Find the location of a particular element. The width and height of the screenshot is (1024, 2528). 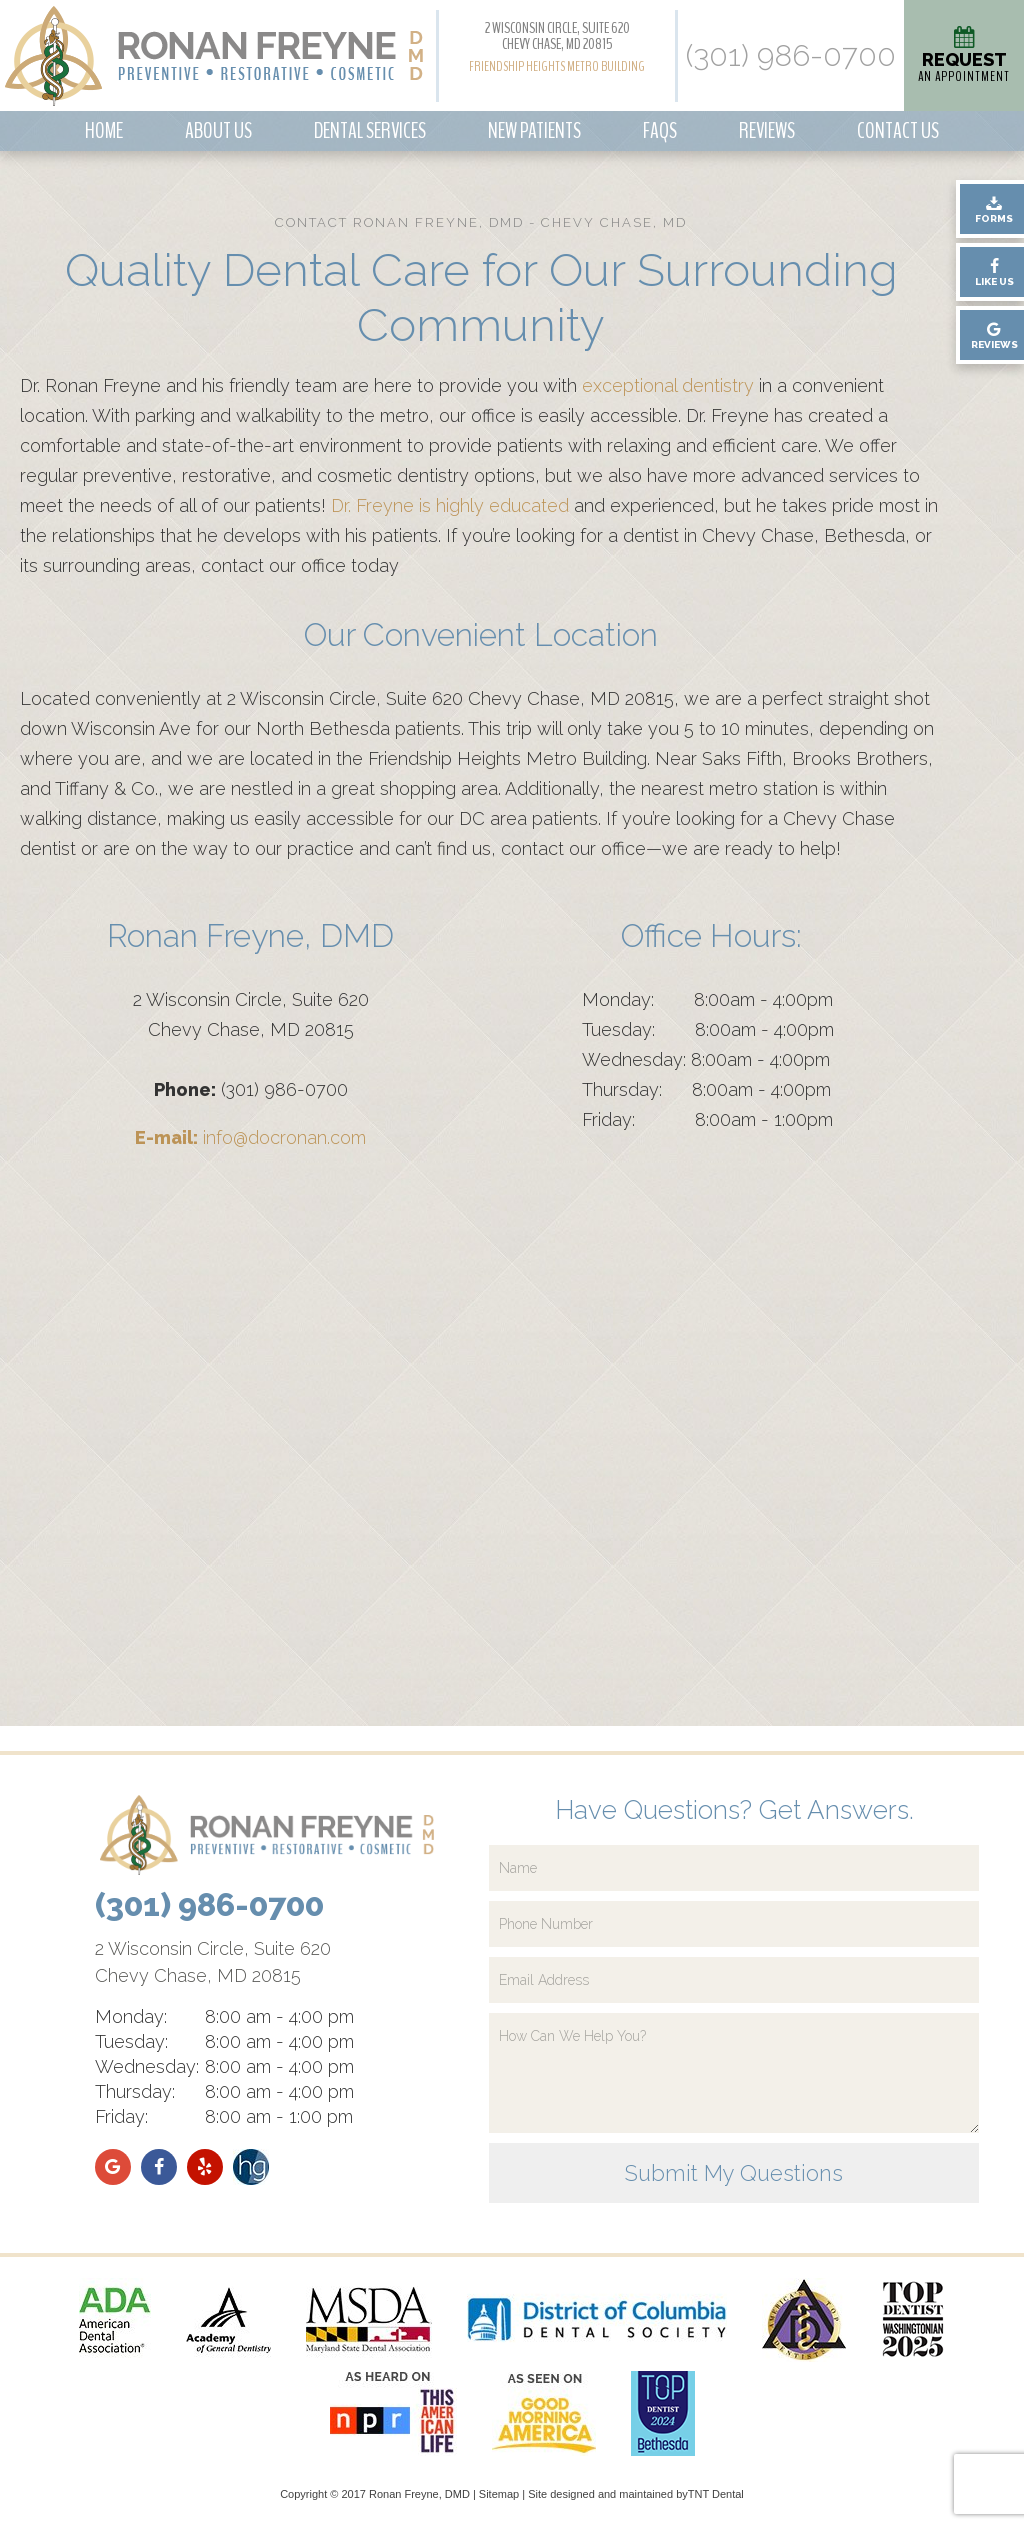

FAQs is located at coordinates (660, 131).